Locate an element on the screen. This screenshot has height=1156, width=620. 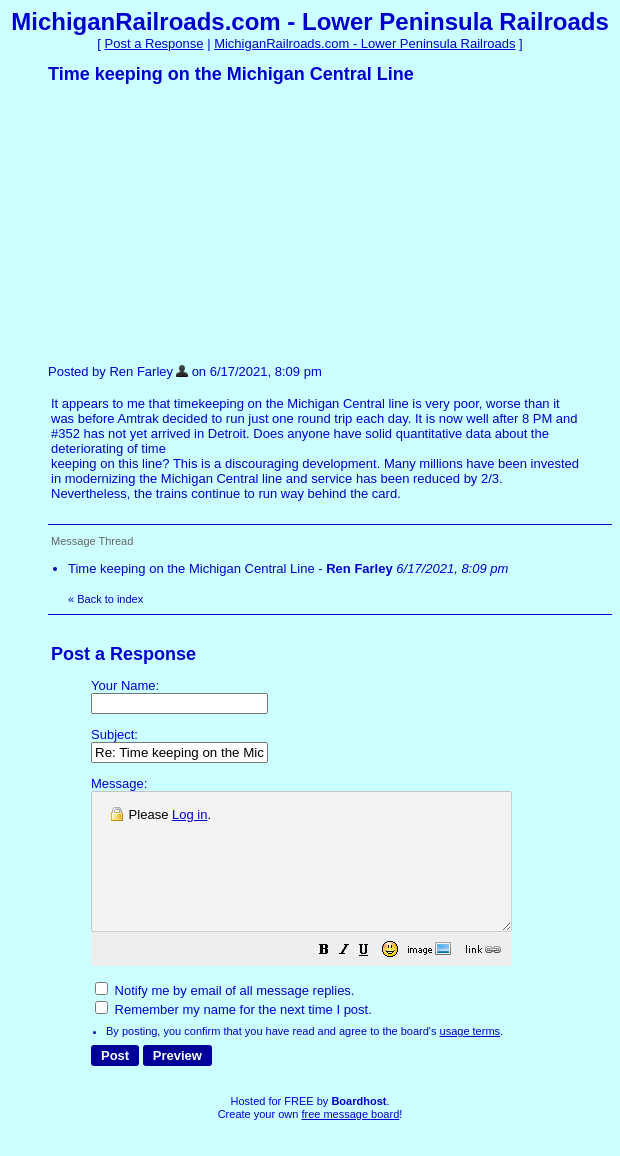
Remember my name for the next time I post. is located at coordinates (233, 1036).